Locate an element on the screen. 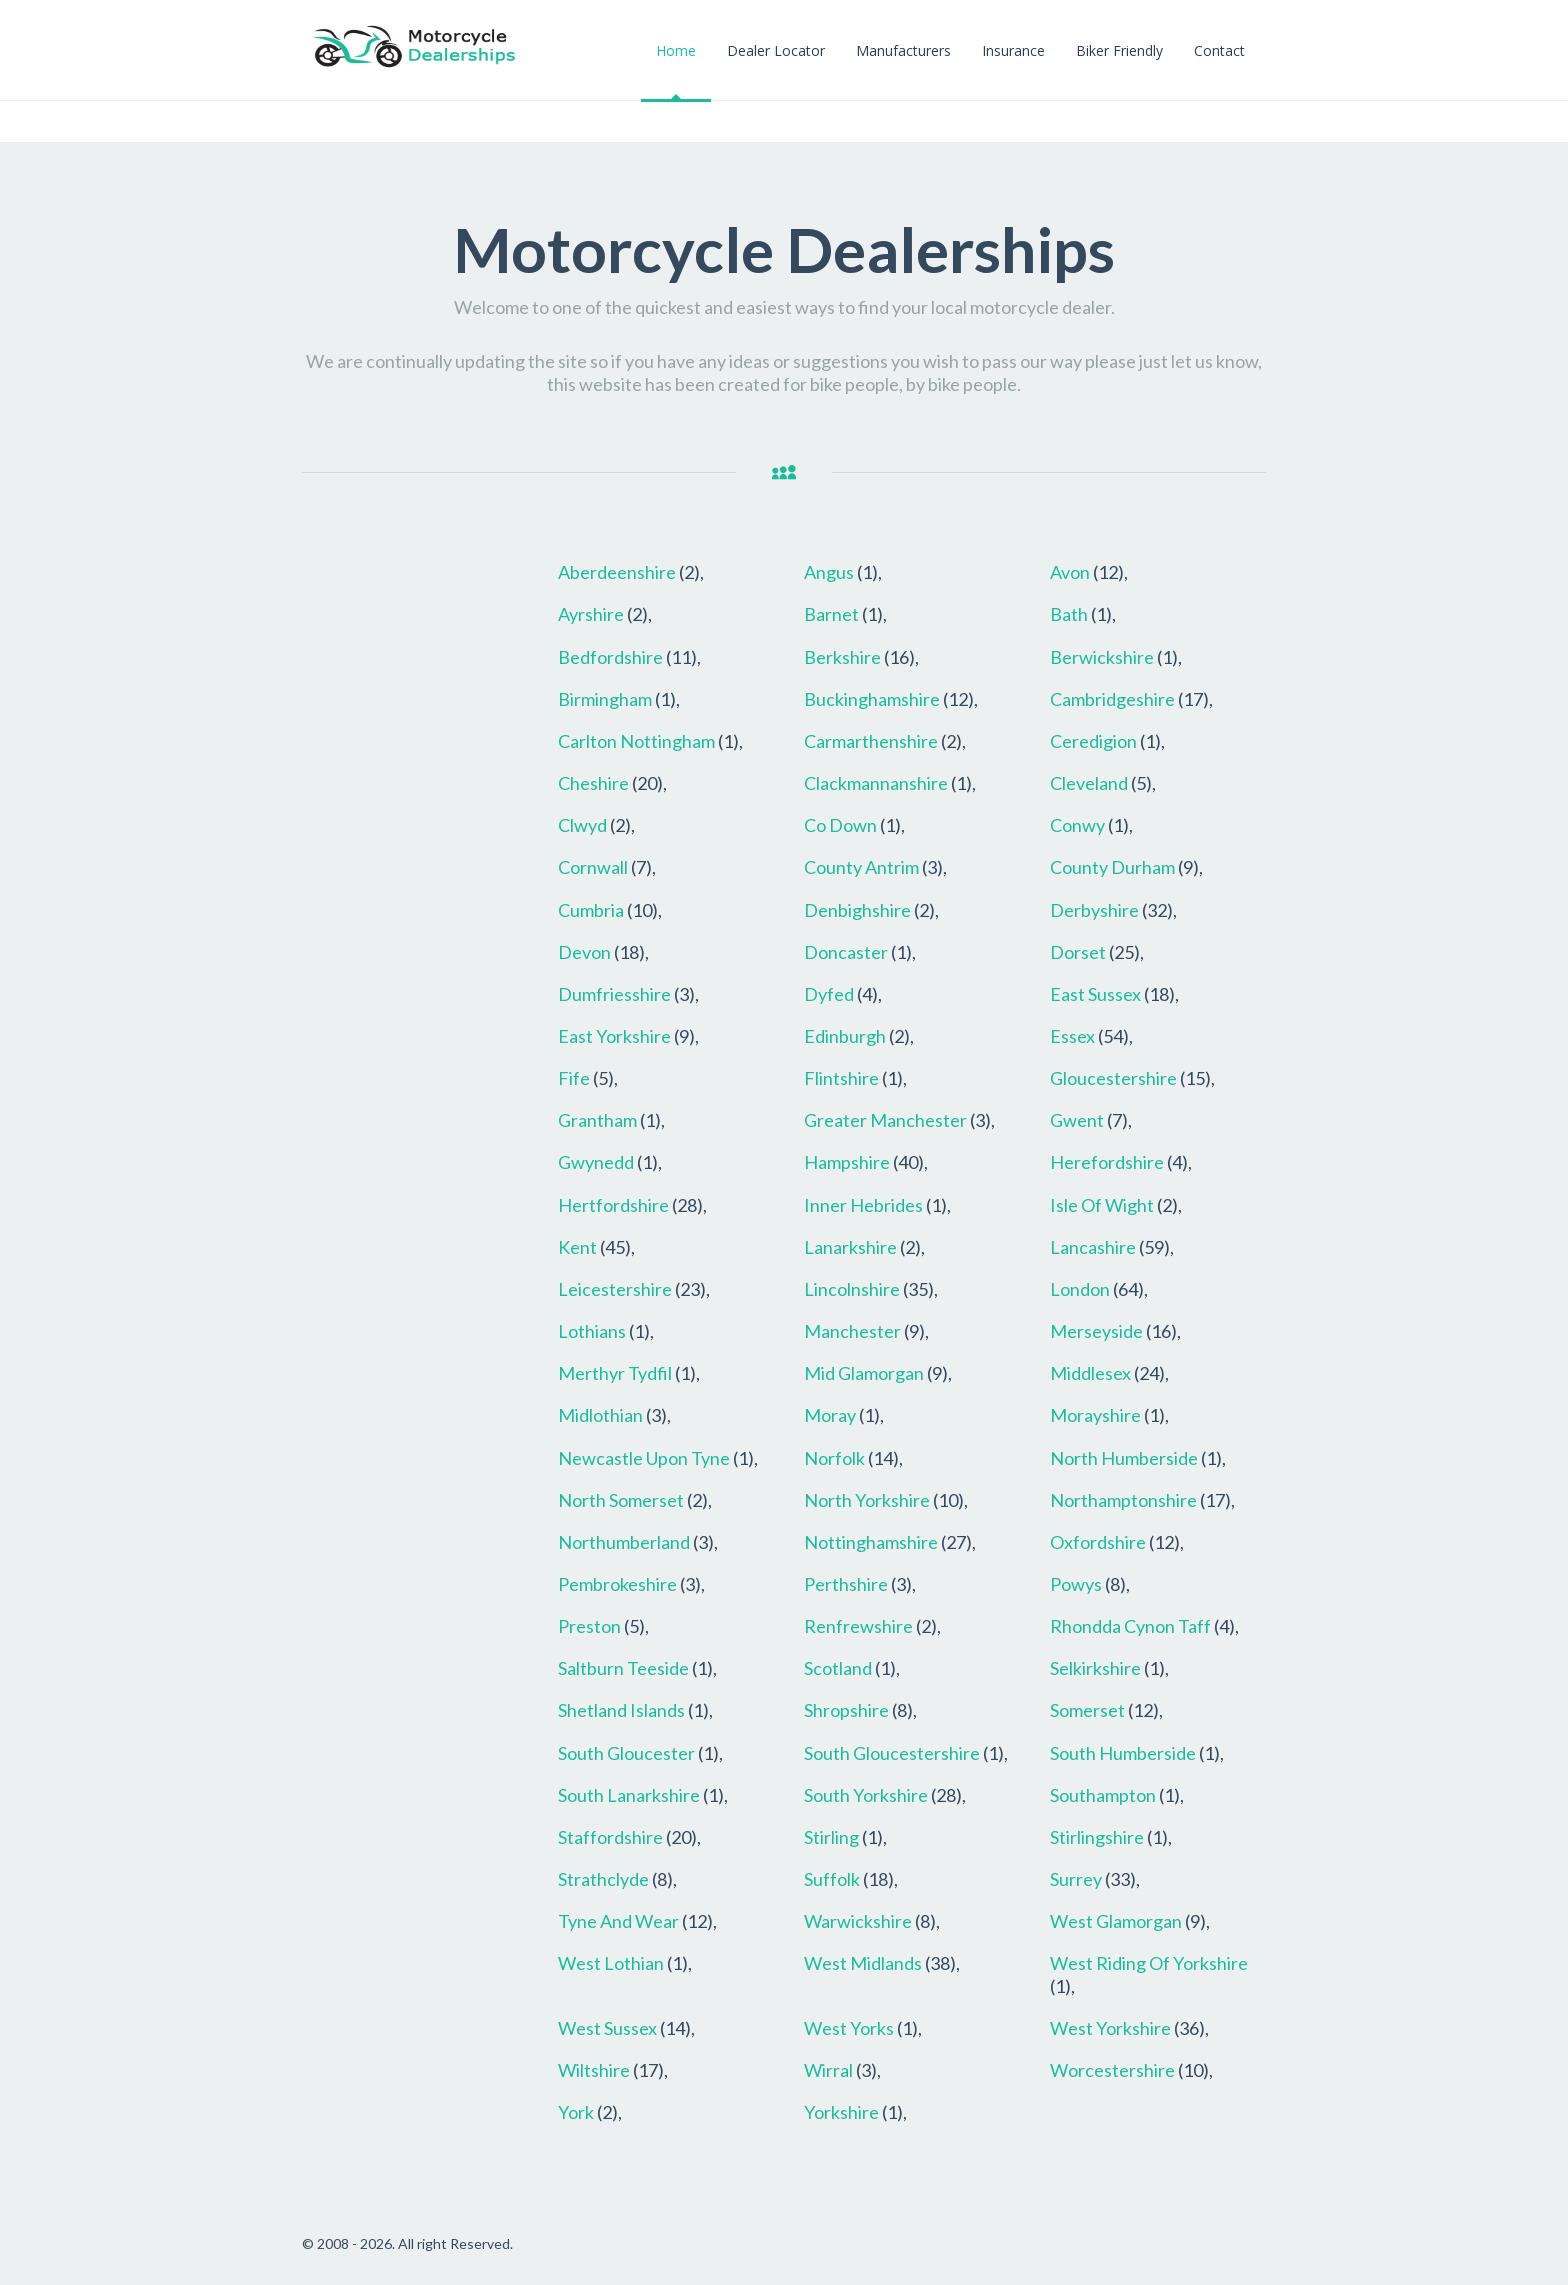  London is located at coordinates (1080, 1289).